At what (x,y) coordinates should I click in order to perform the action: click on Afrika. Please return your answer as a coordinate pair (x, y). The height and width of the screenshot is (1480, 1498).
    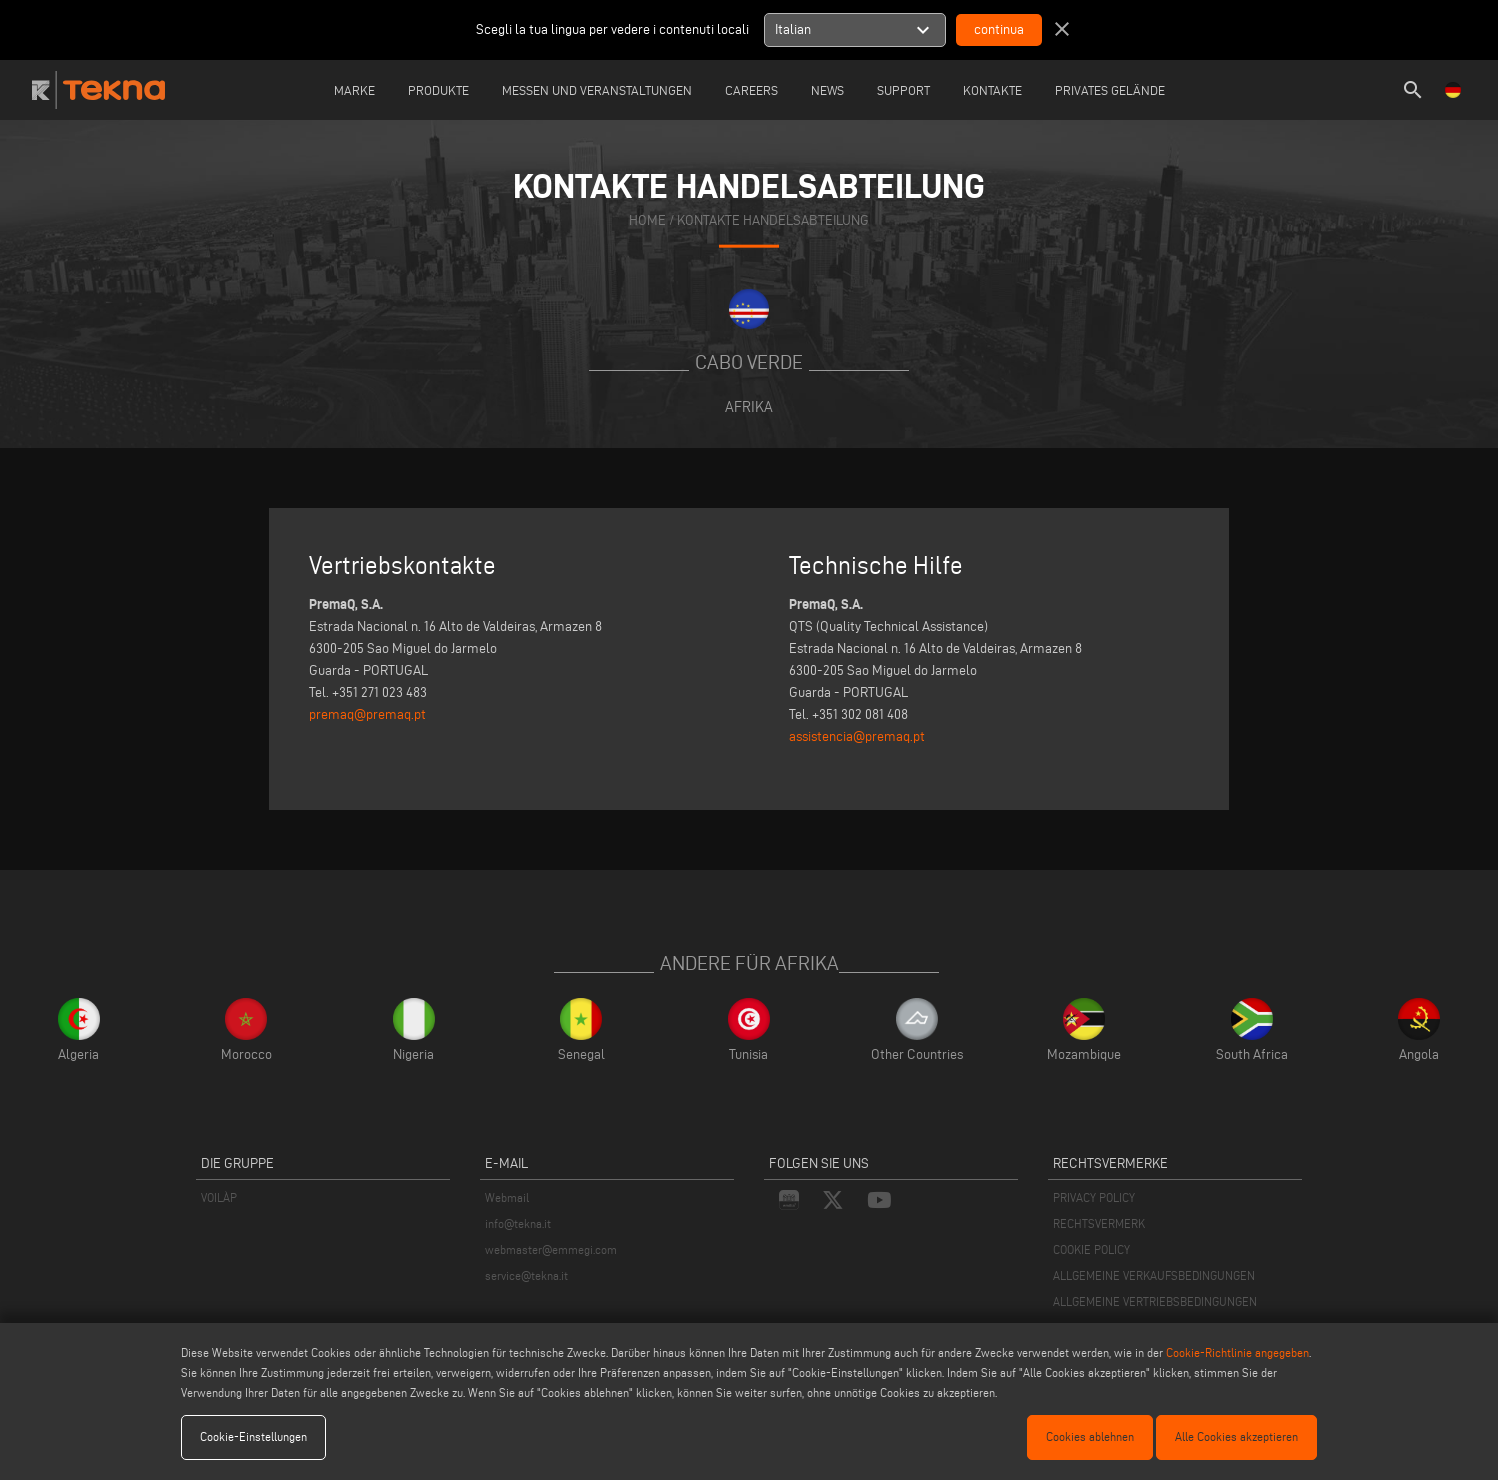
    Looking at the image, I should click on (749, 406).